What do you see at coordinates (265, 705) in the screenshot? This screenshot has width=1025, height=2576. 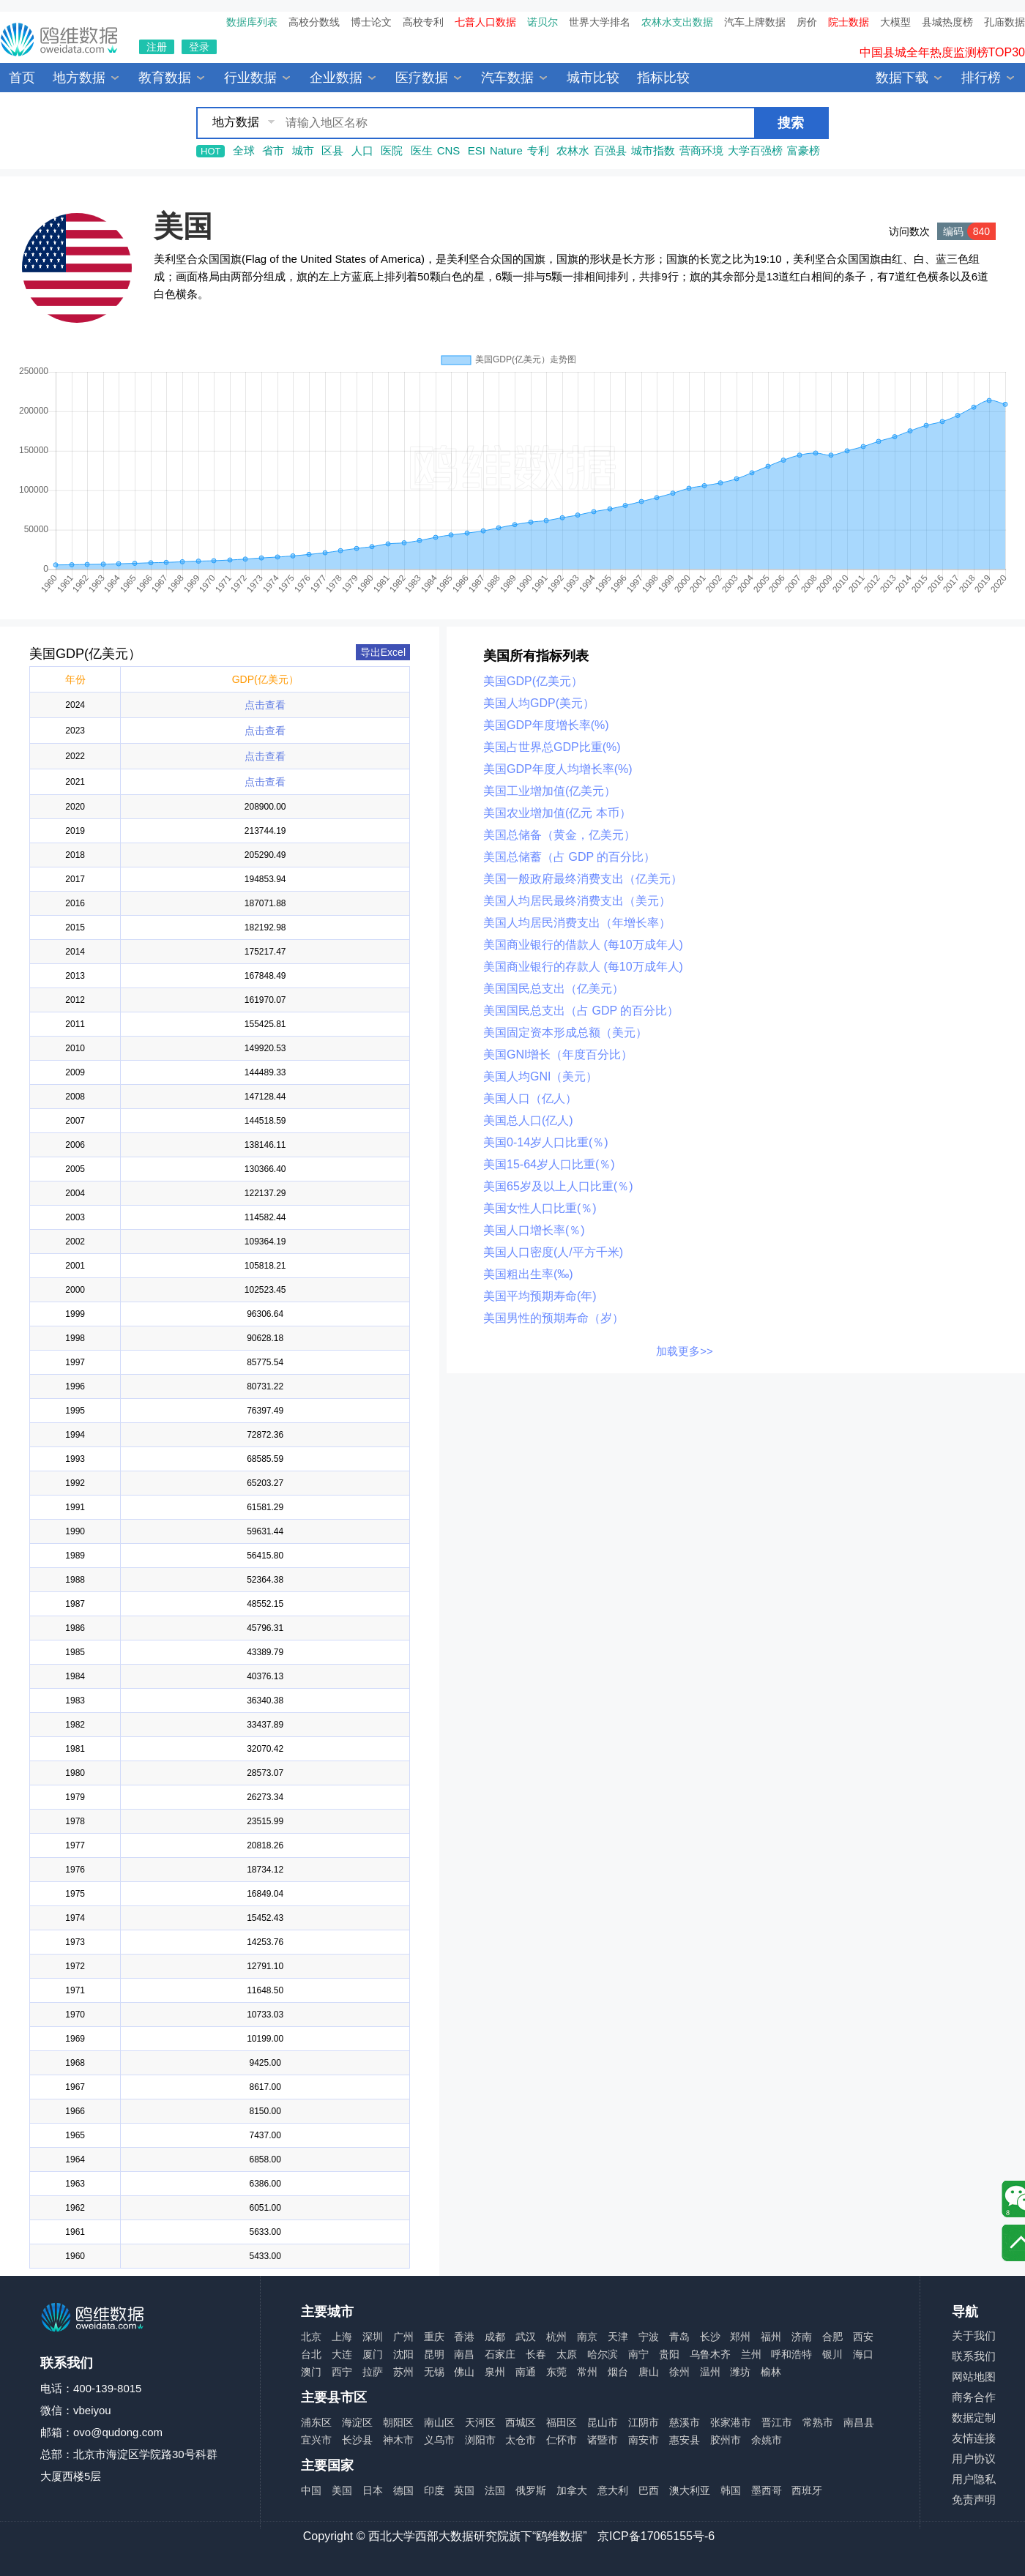 I see `点击查看` at bounding box center [265, 705].